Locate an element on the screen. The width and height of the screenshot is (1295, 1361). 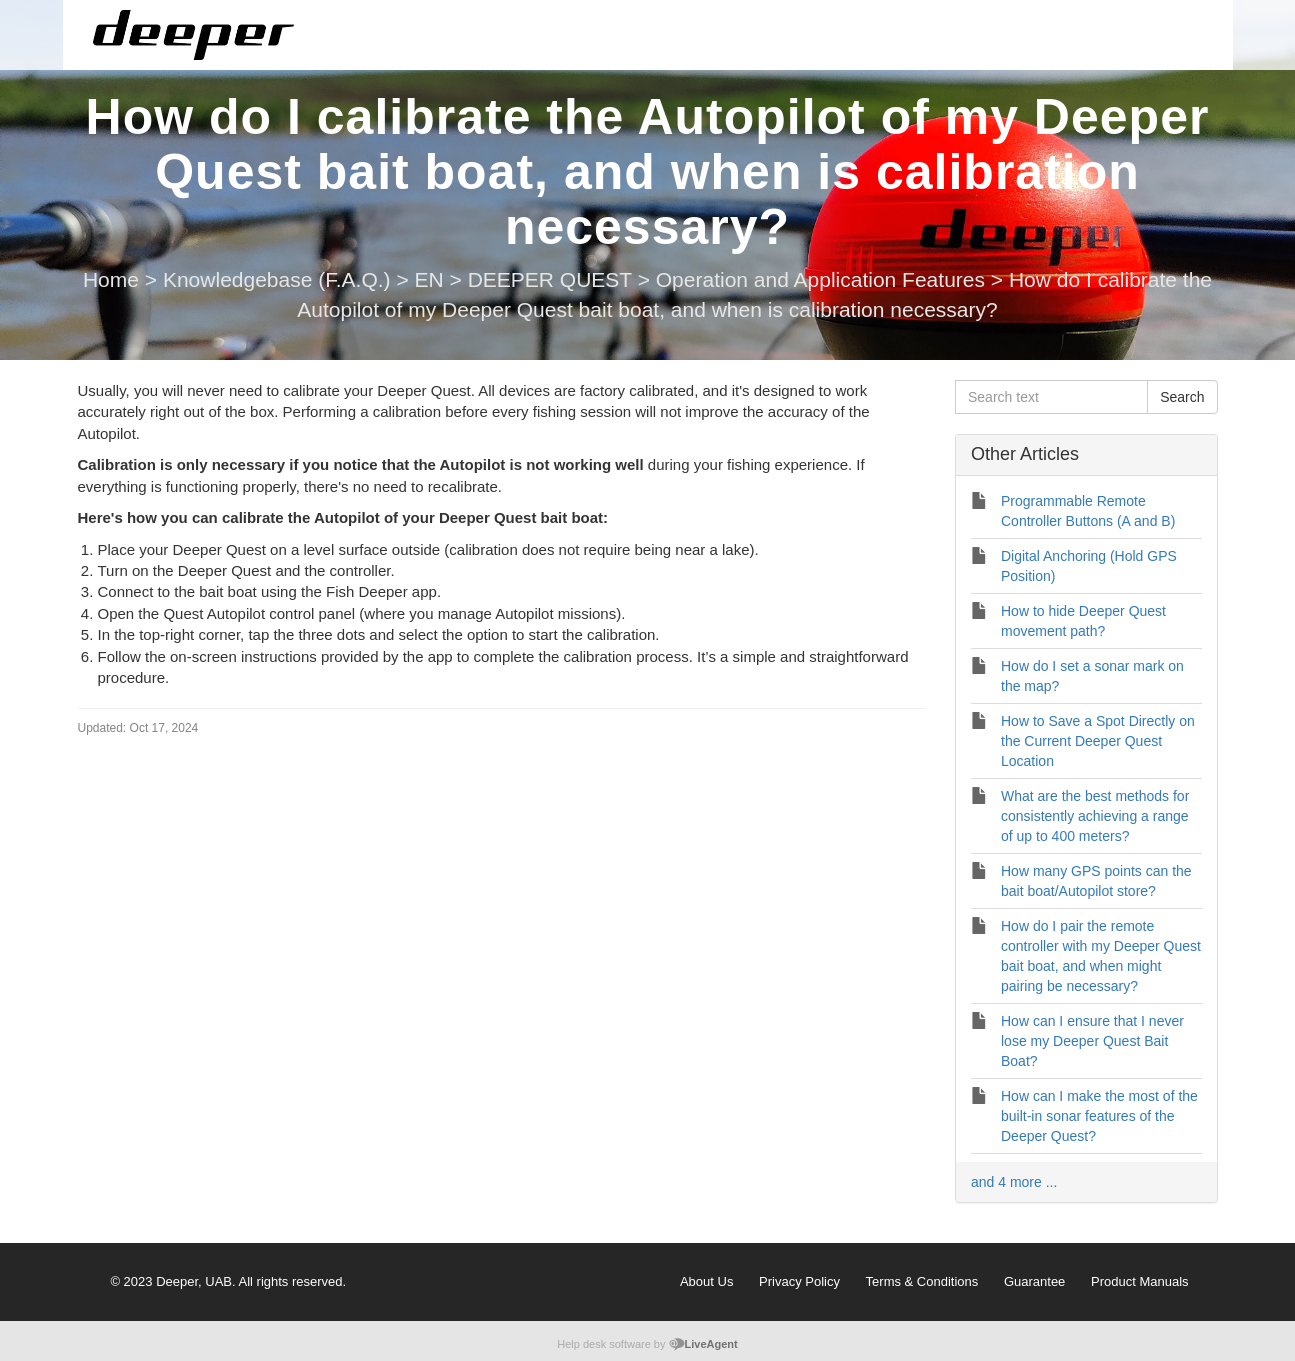
[Search text] is located at coordinates (1051, 397).